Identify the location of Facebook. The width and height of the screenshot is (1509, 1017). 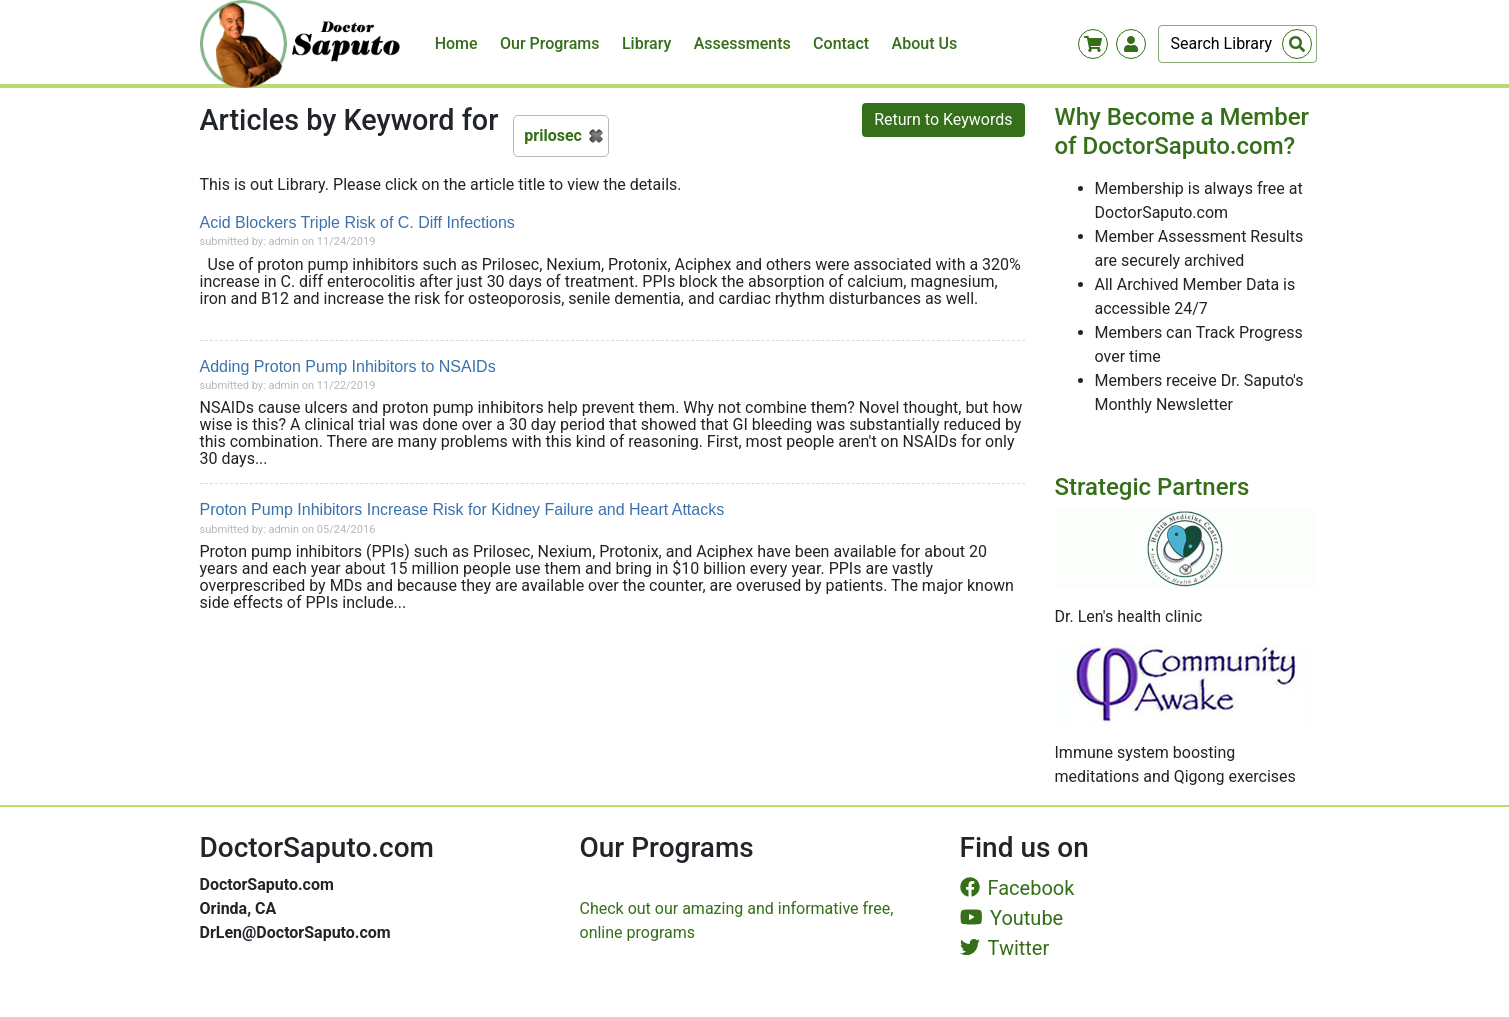
(1017, 888).